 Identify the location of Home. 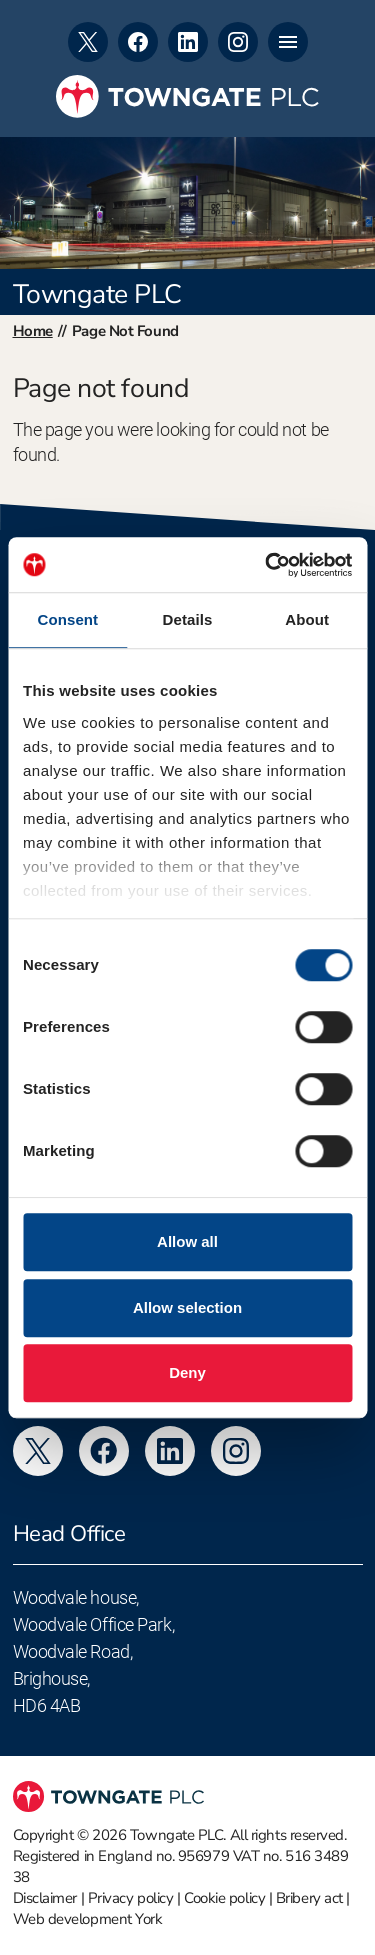
(33, 331).